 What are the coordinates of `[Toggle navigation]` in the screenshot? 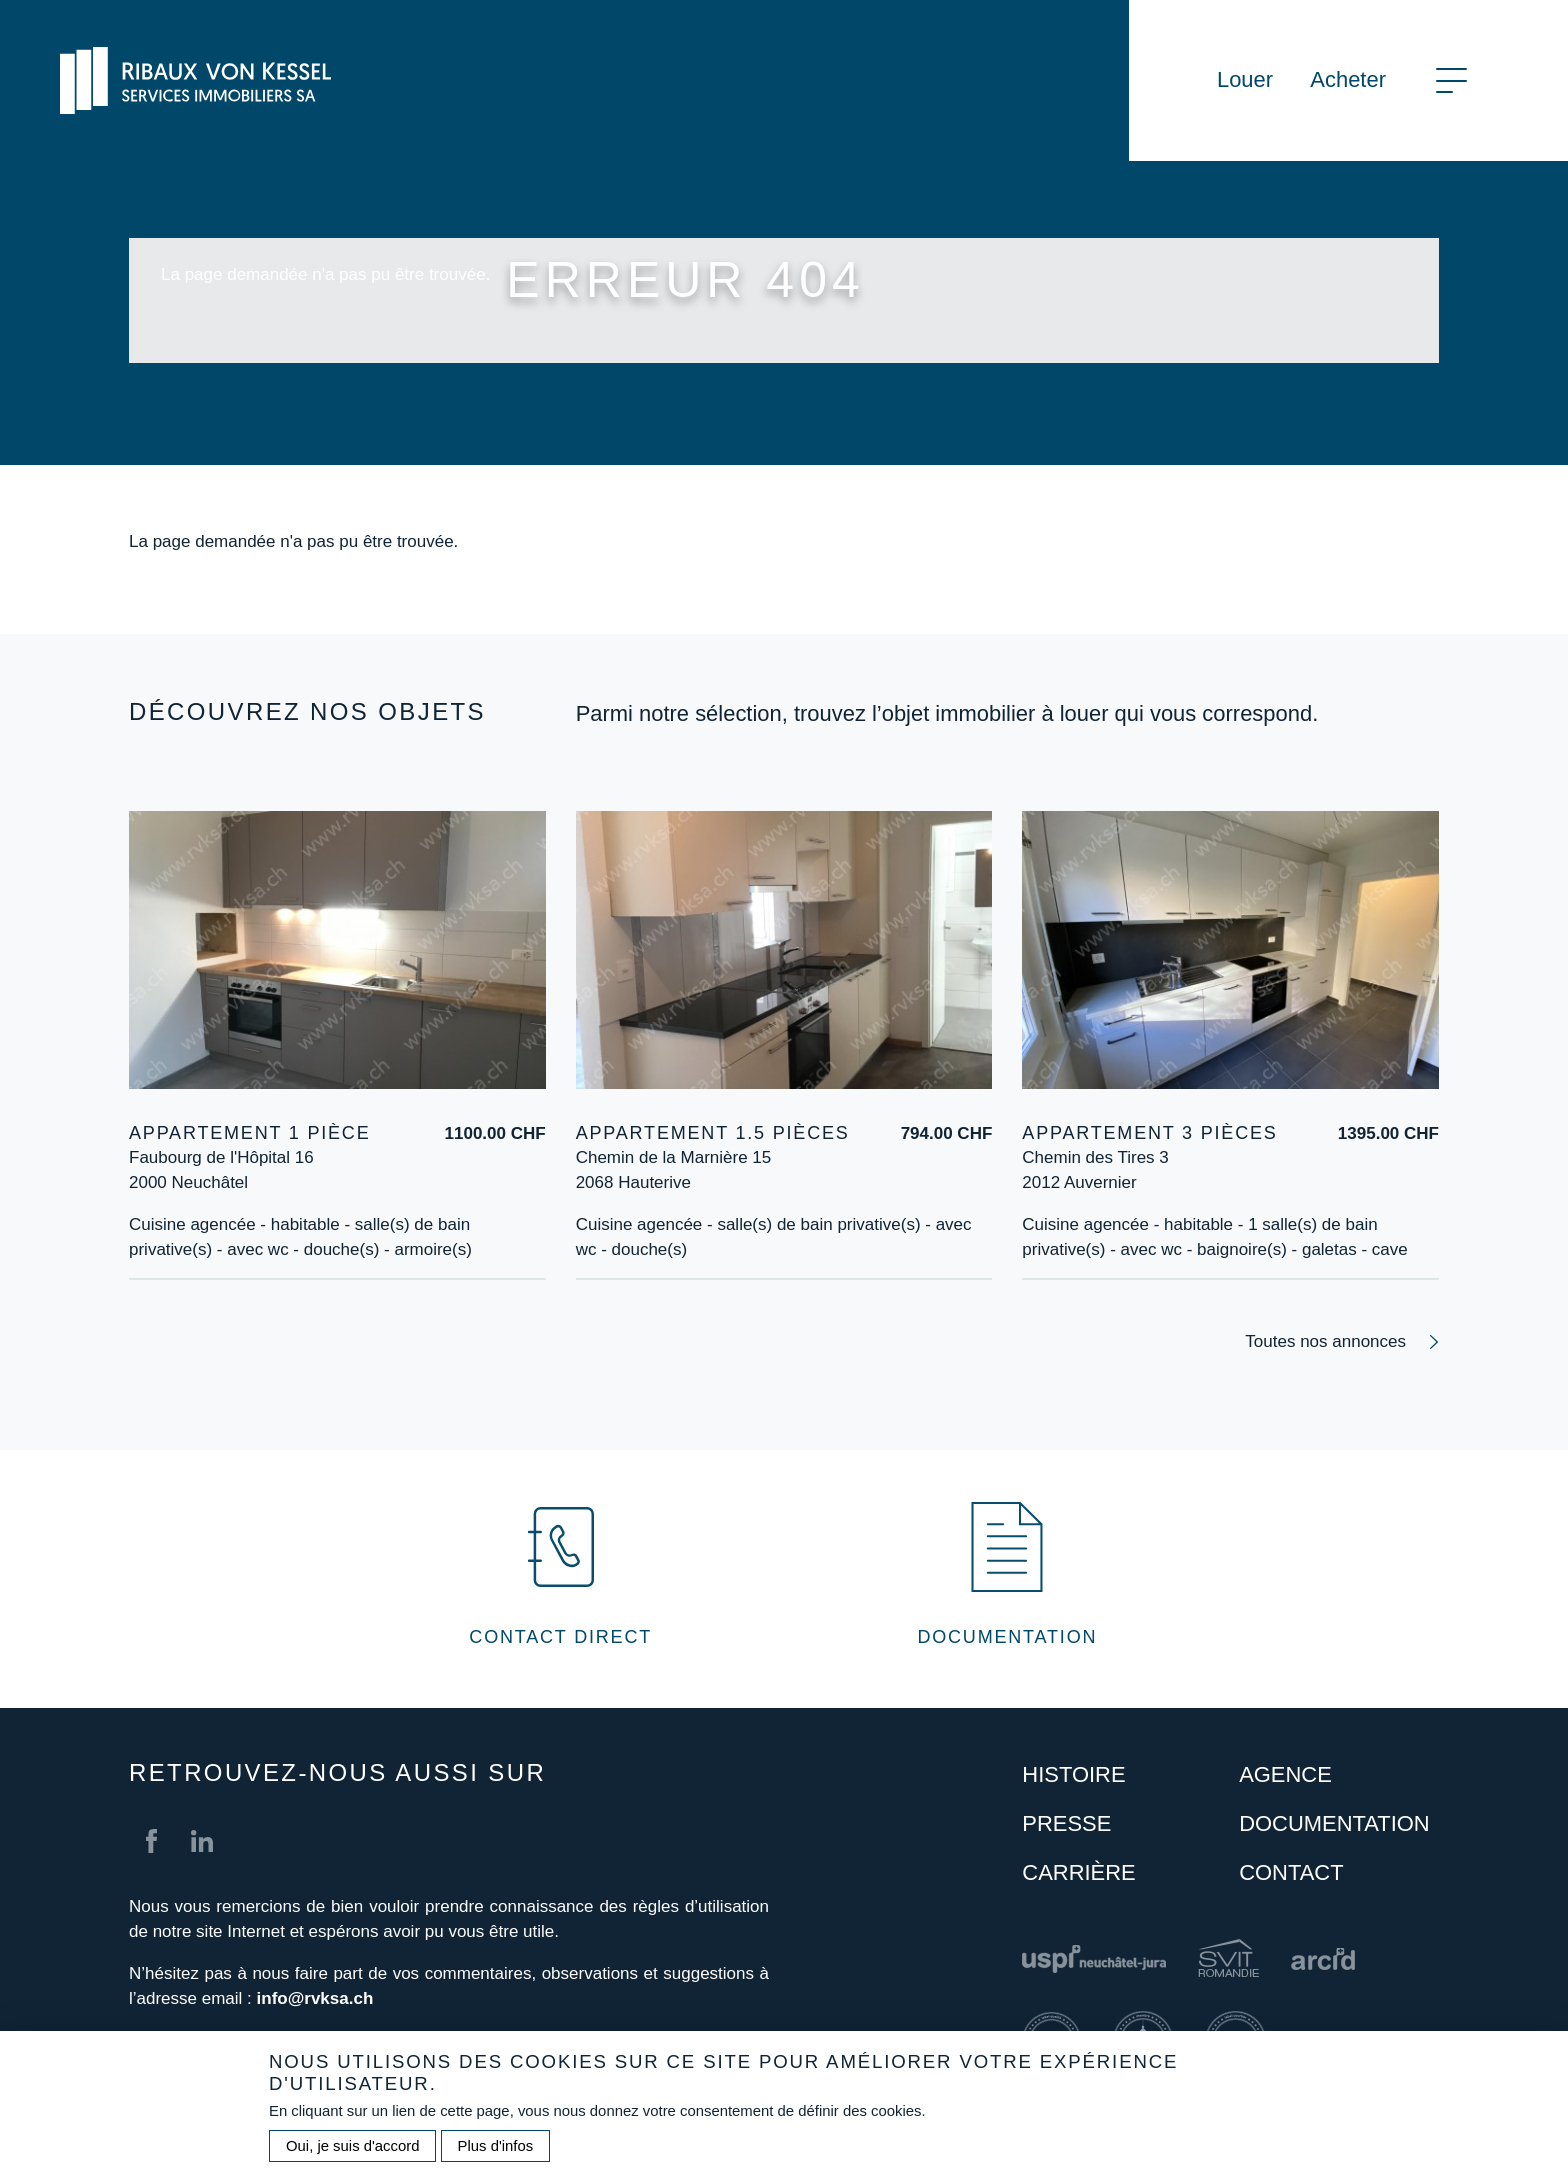 It's located at (1451, 80).